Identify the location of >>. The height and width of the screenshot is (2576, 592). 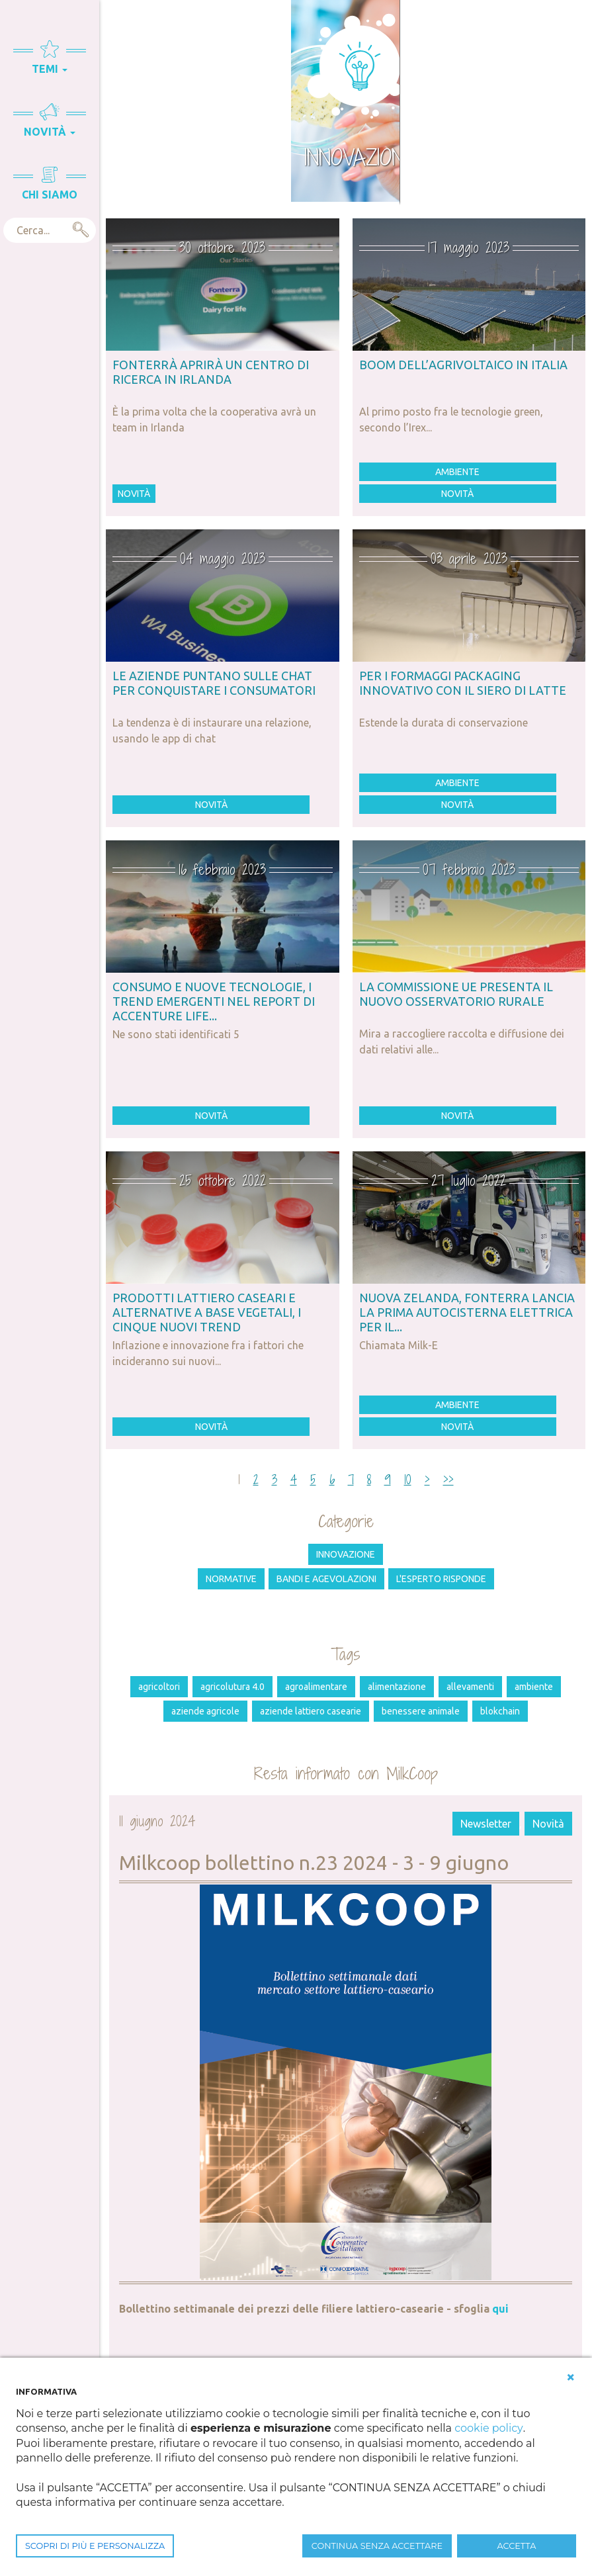
(448, 1479).